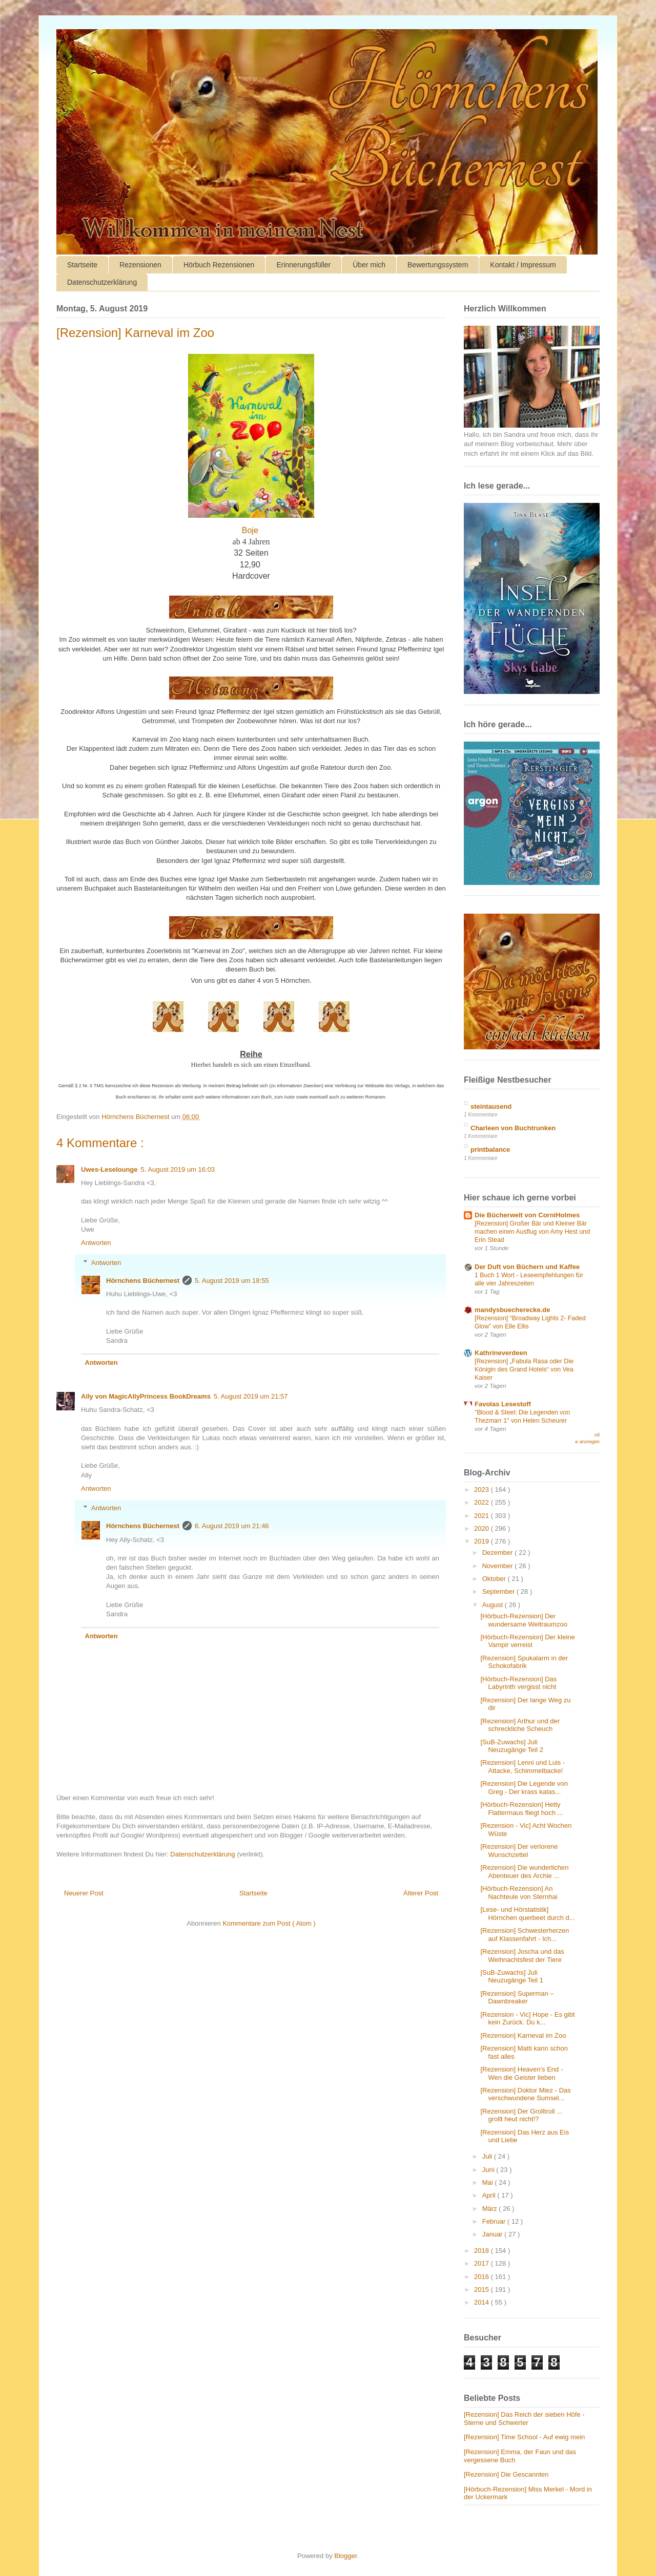 The width and height of the screenshot is (656, 2576). I want to click on [SuB-Zuwachs] Juli Neuzugänge Teil 2, so click(511, 1746).